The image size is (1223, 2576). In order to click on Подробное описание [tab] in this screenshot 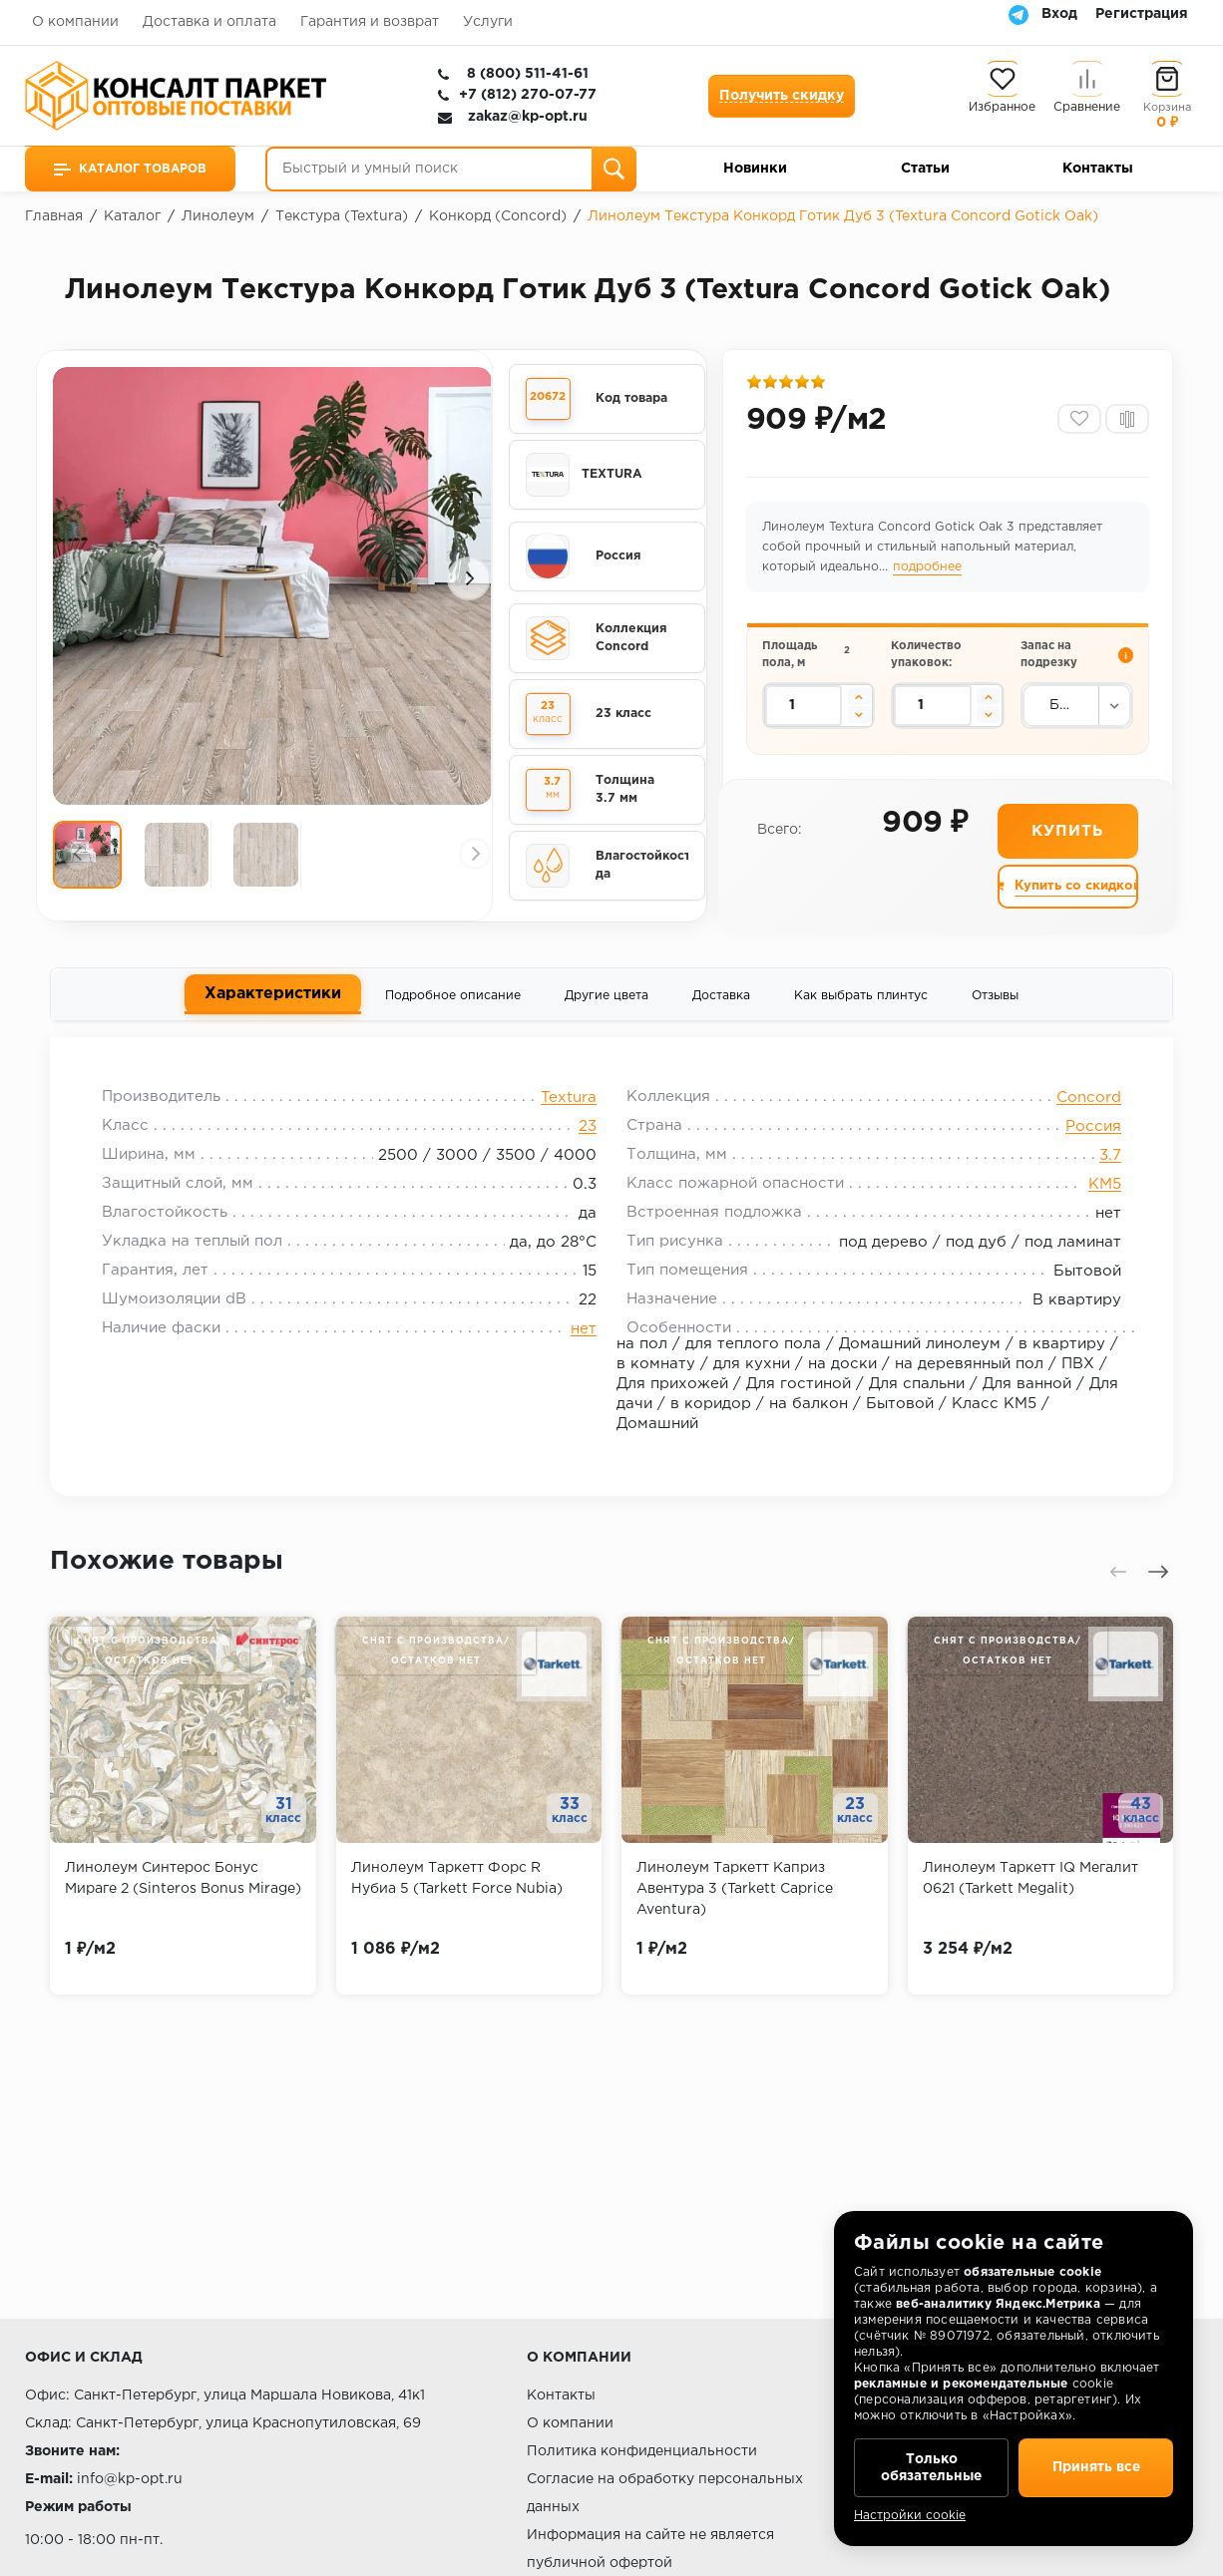, I will do `click(453, 997)`.